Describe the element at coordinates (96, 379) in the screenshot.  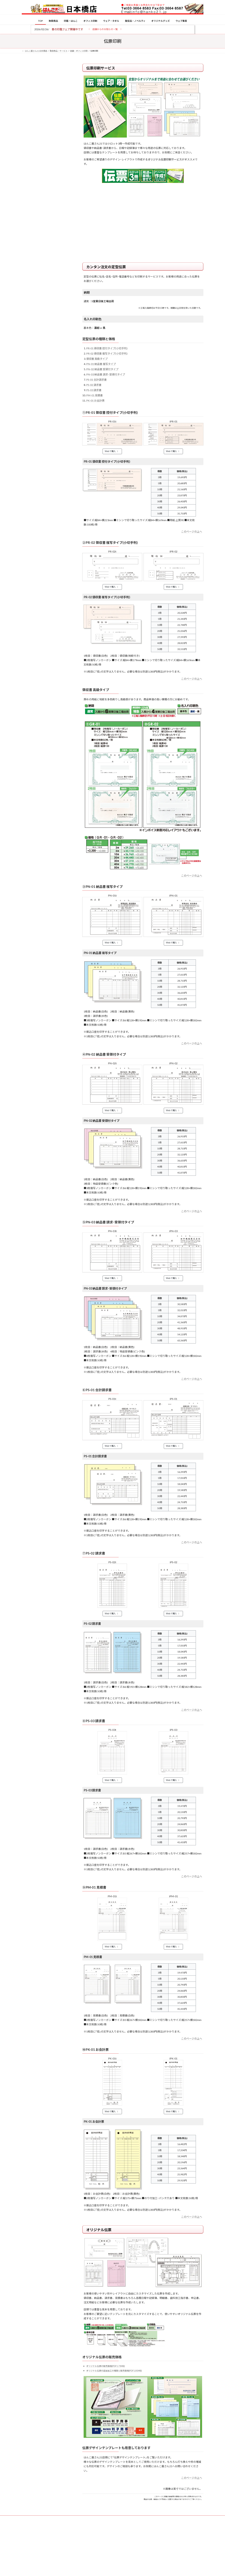
I see `PS-01 合計請求書` at that location.